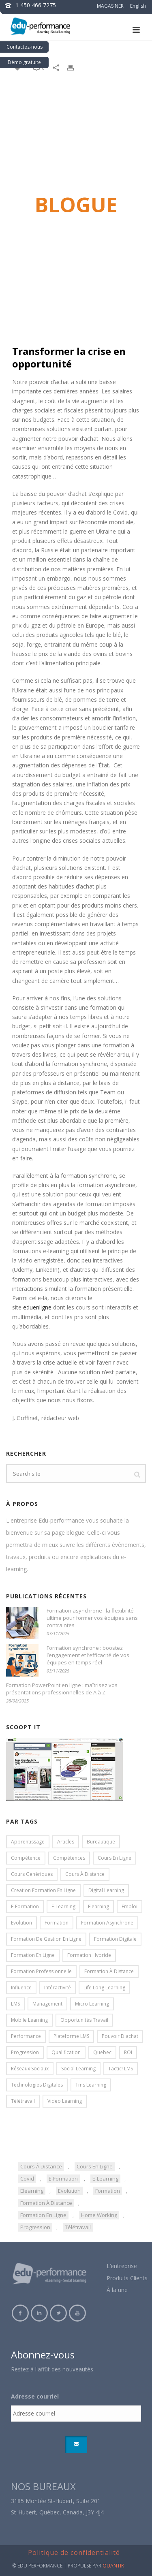 Image resolution: width=152 pixels, height=2576 pixels. I want to click on articles [articles (13 éléments)], so click(65, 1841).